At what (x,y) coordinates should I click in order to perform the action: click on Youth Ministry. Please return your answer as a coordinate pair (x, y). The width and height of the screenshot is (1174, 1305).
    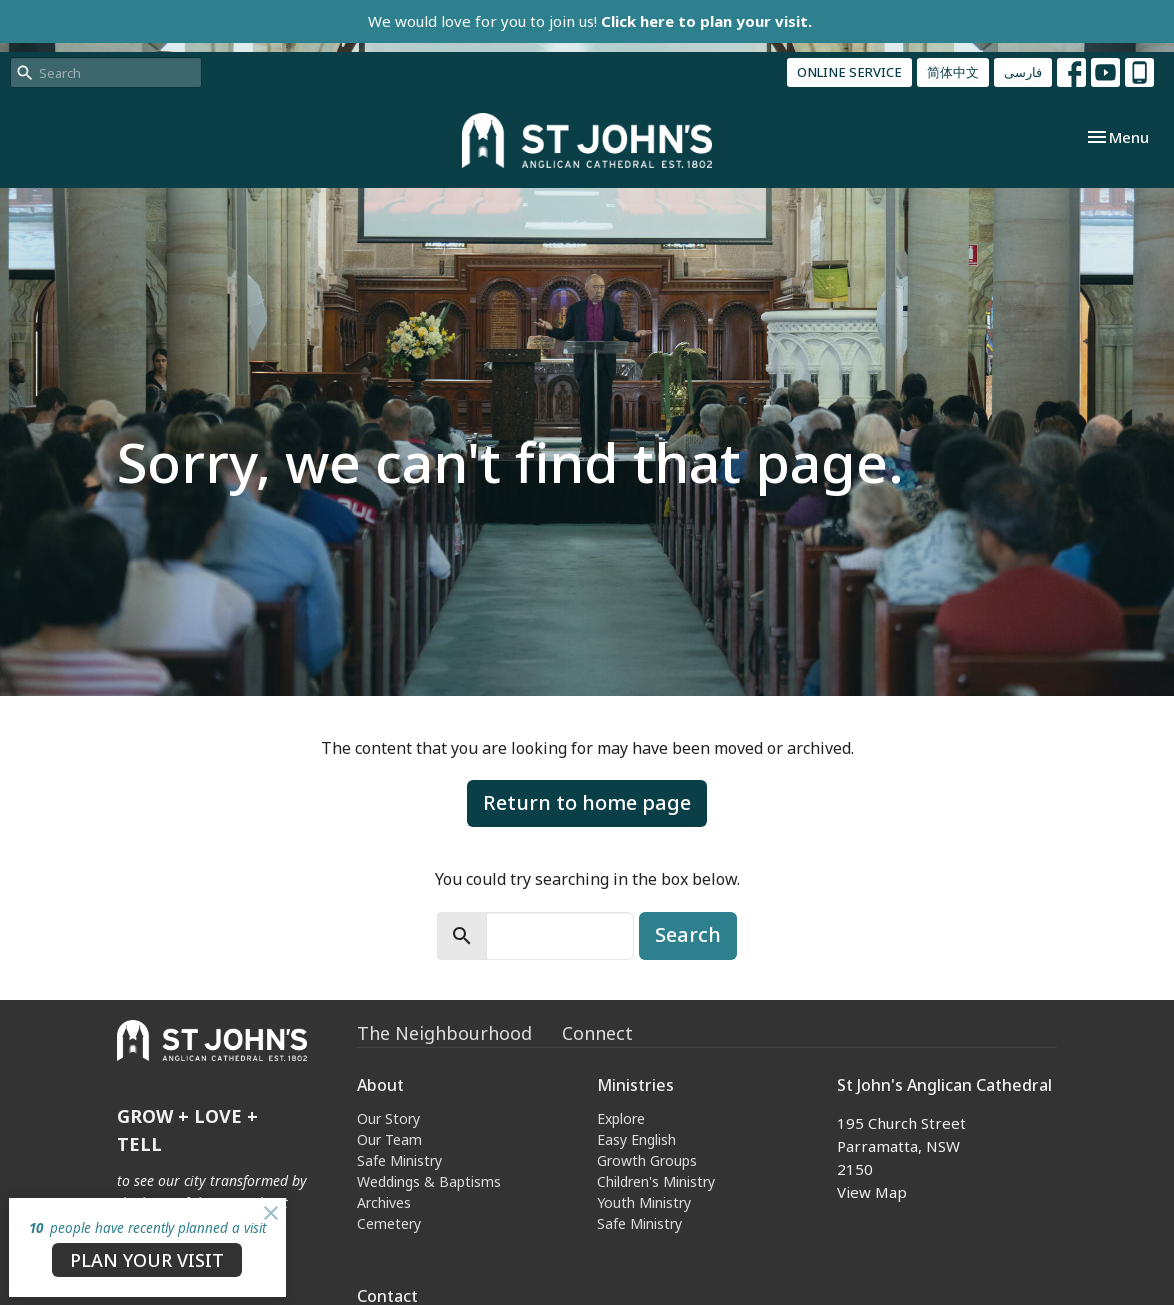
    Looking at the image, I should click on (644, 1202).